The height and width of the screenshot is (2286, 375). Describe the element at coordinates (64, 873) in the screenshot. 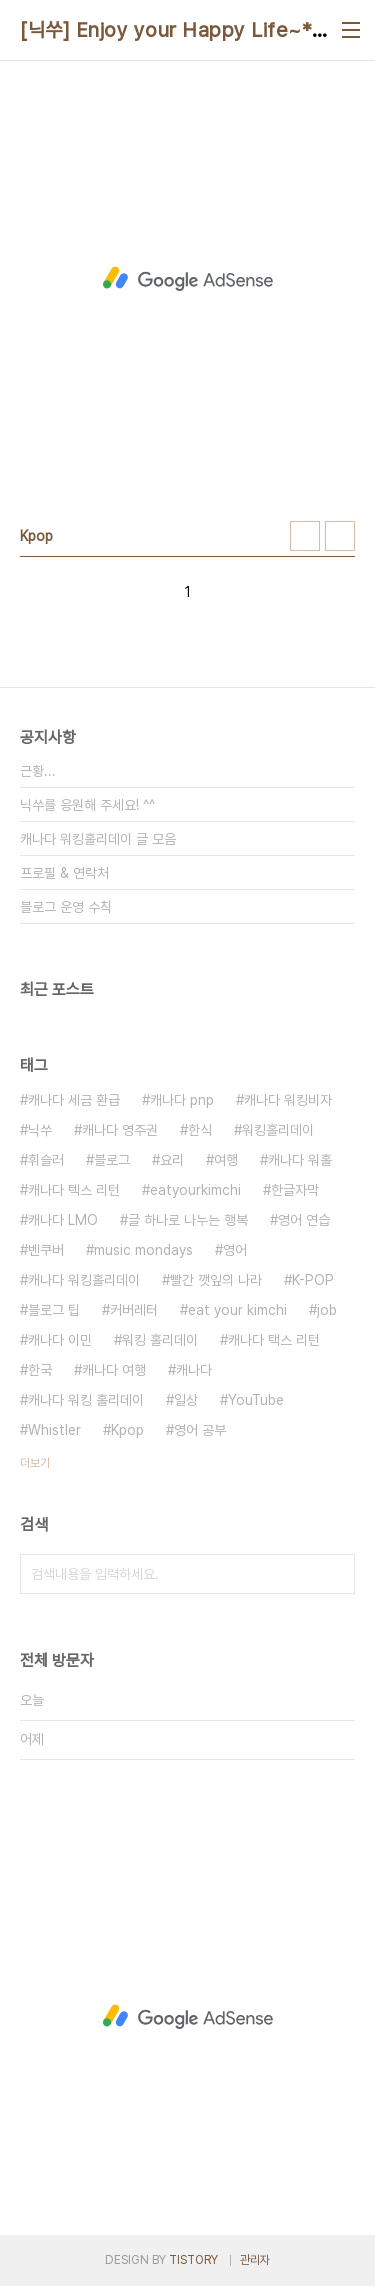

I see `프로필 & 연락처` at that location.